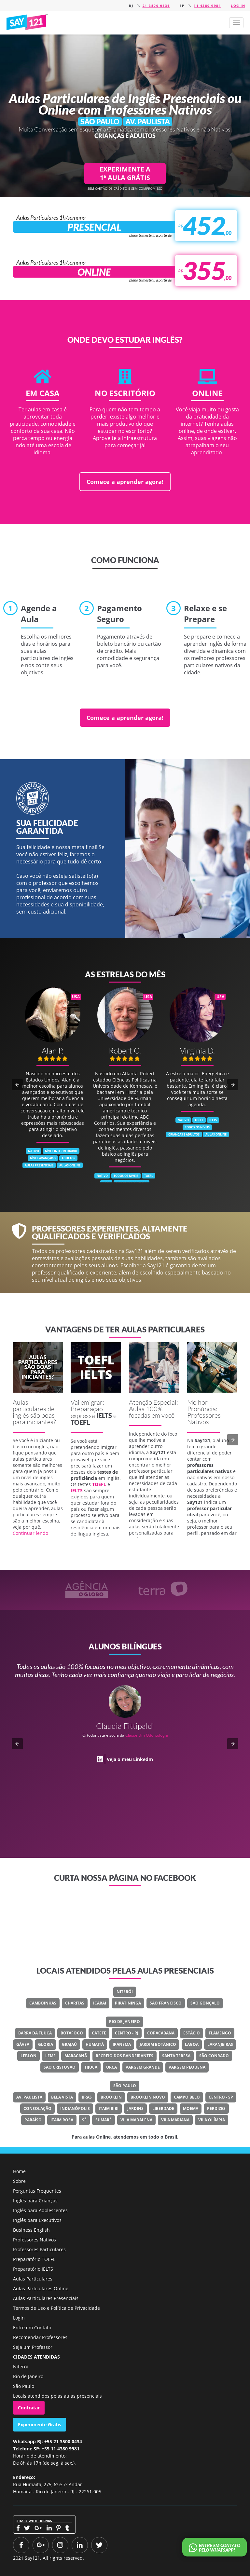 This screenshot has width=250, height=2576. I want to click on 11 4380 9981, so click(207, 5).